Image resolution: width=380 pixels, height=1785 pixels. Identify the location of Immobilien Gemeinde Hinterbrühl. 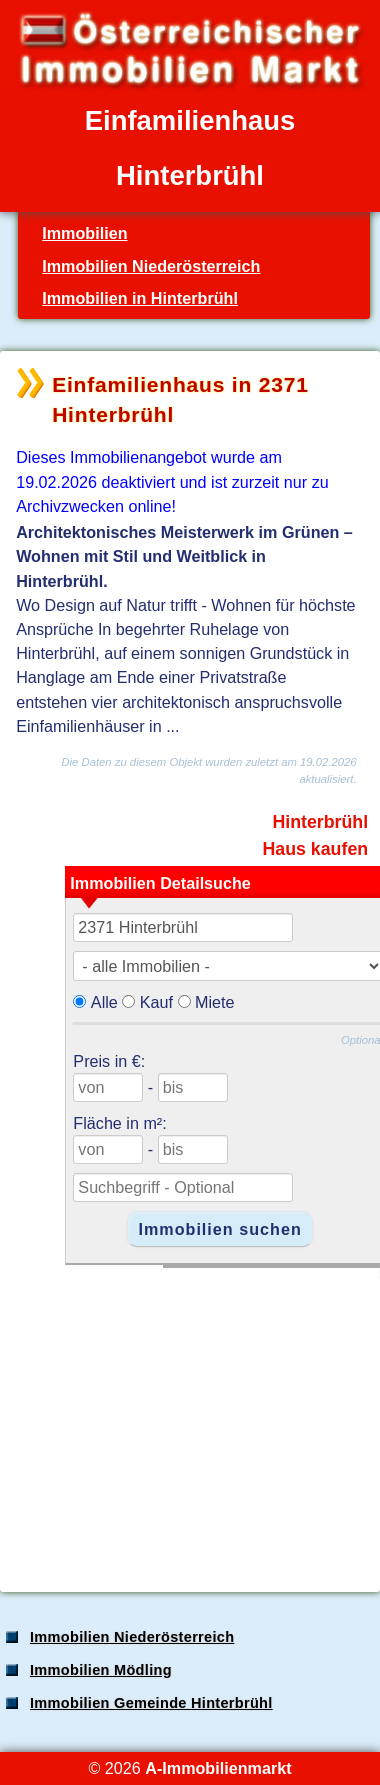
(151, 1703).